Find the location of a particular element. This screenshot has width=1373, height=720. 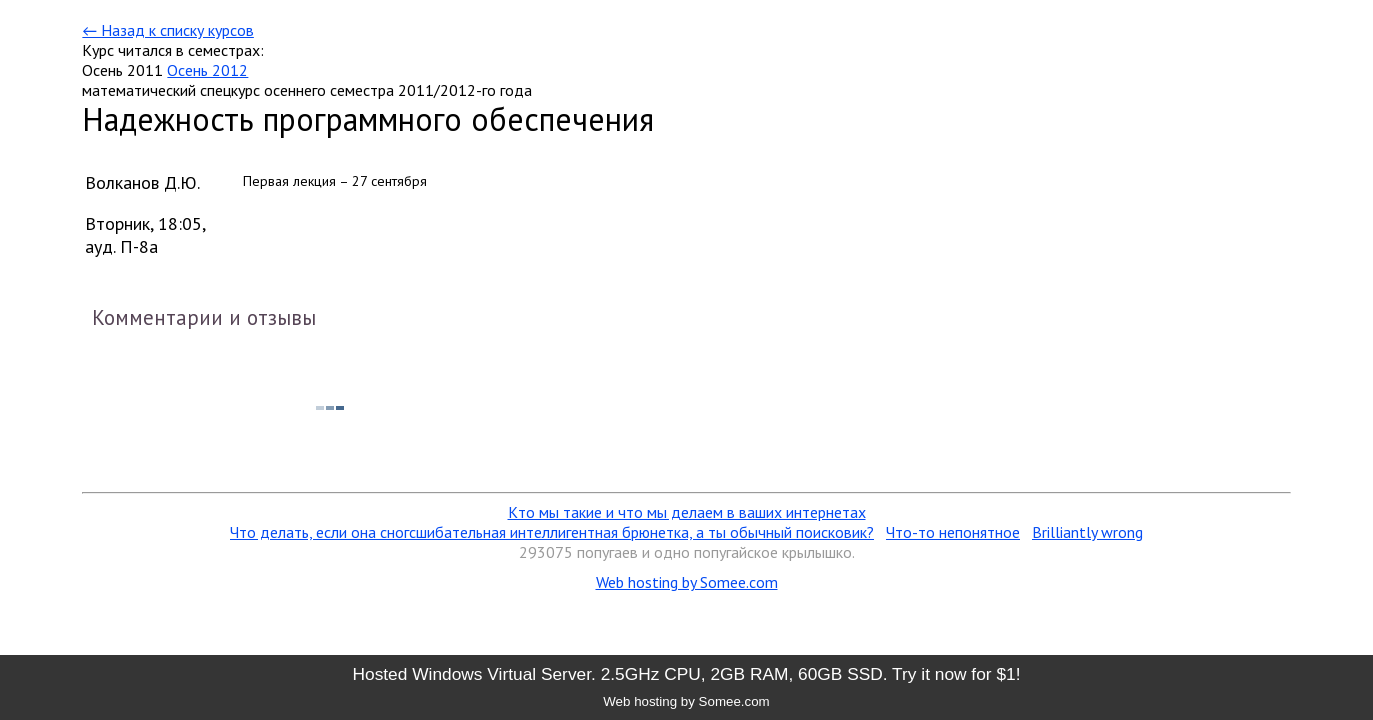

Кто мы такие и что мы делаем в ваших интернетах is located at coordinates (687, 512).